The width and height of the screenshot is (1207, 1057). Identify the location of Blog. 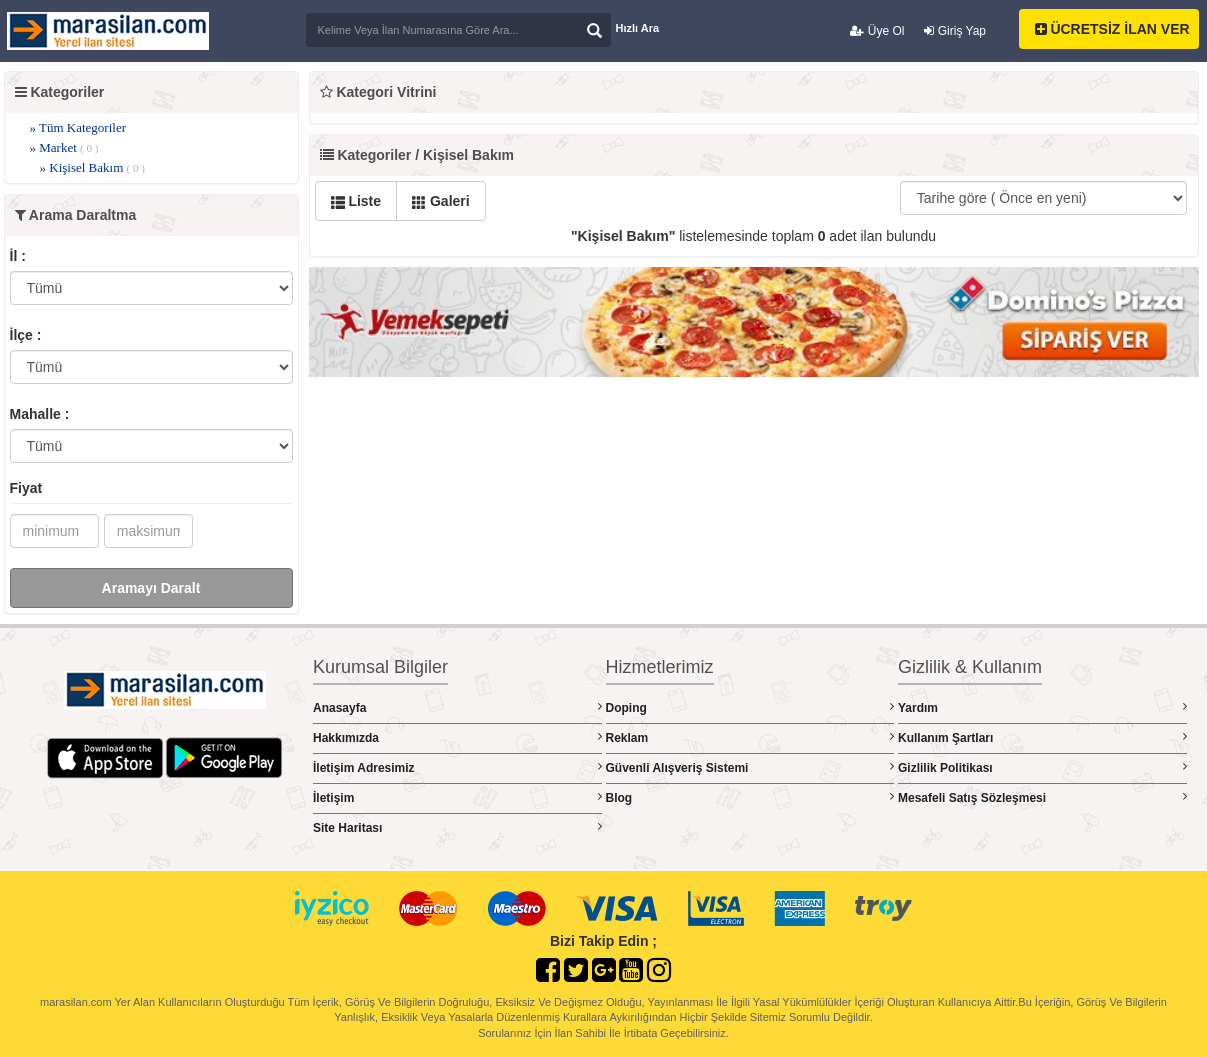
(750, 797).